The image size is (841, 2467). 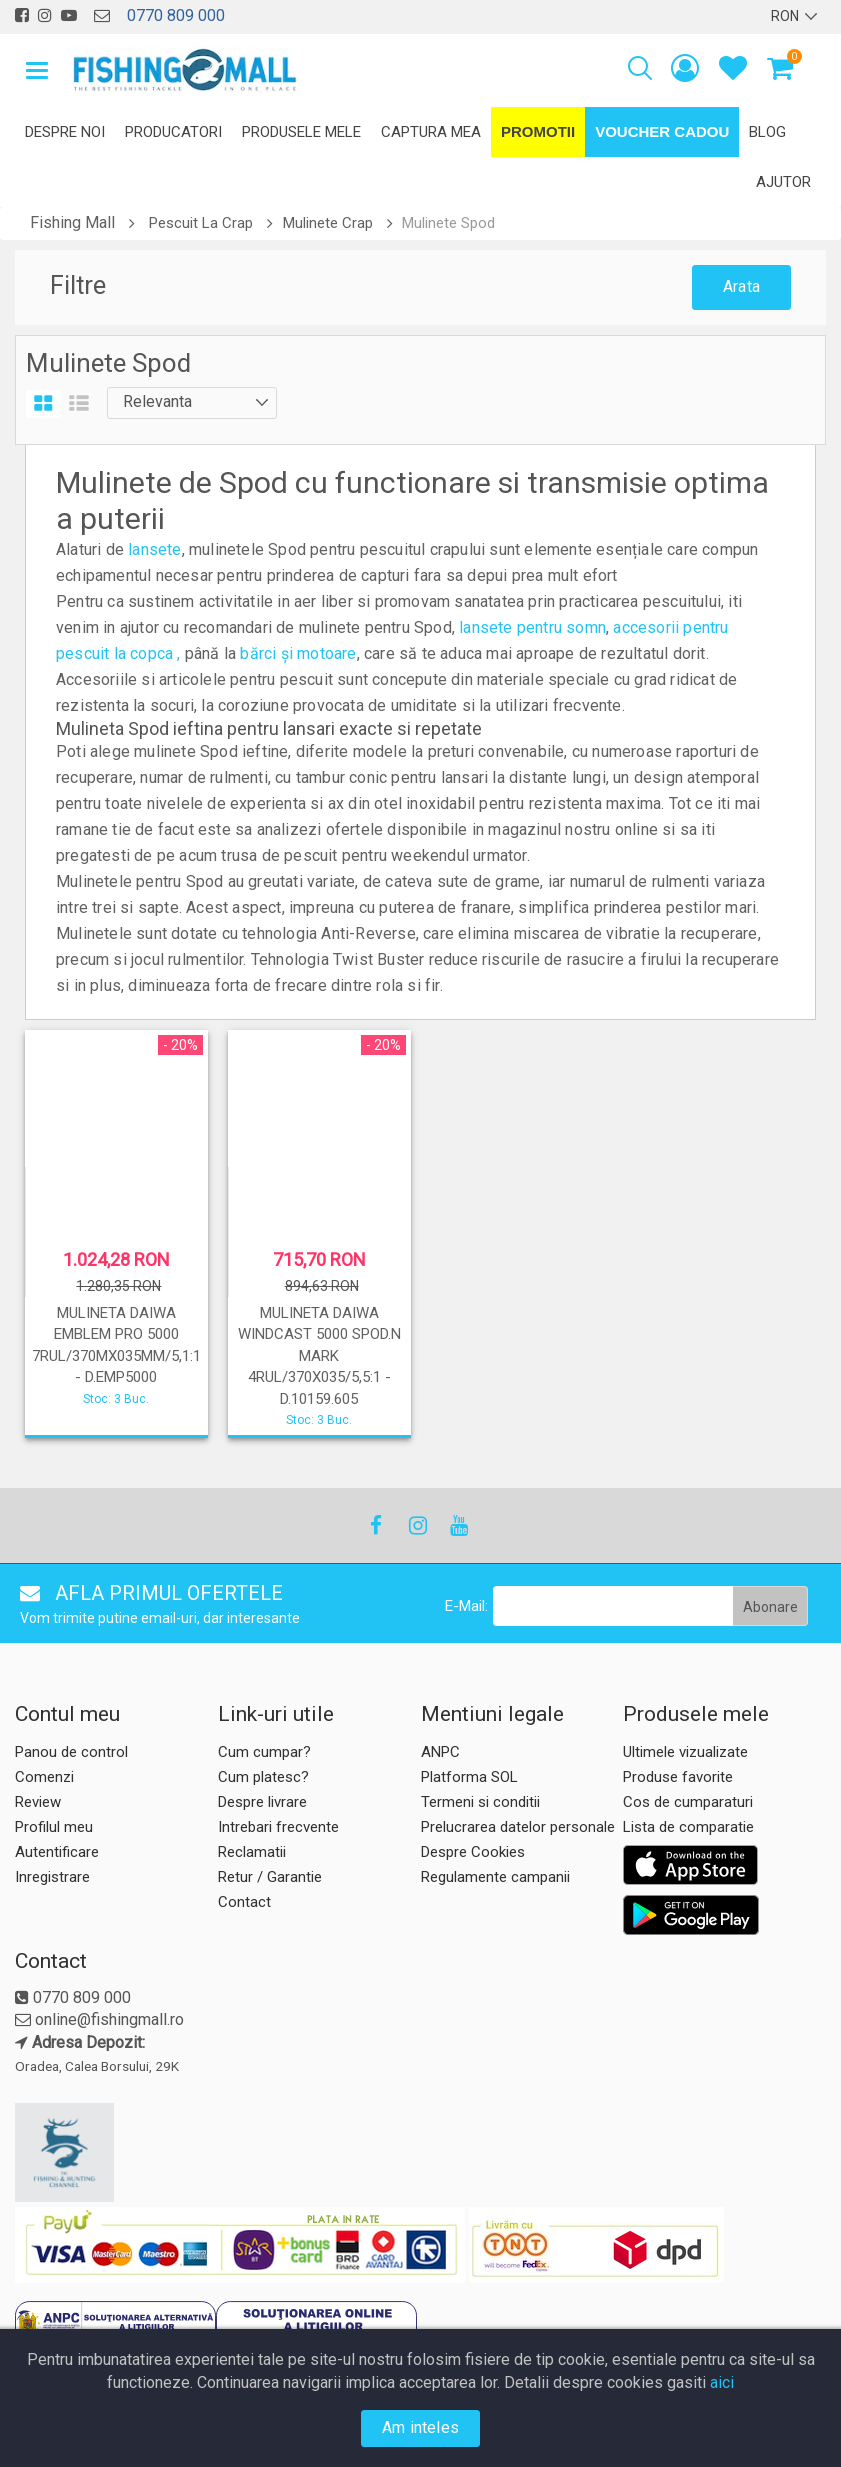 I want to click on Despre livrare, so click(x=262, y=1802).